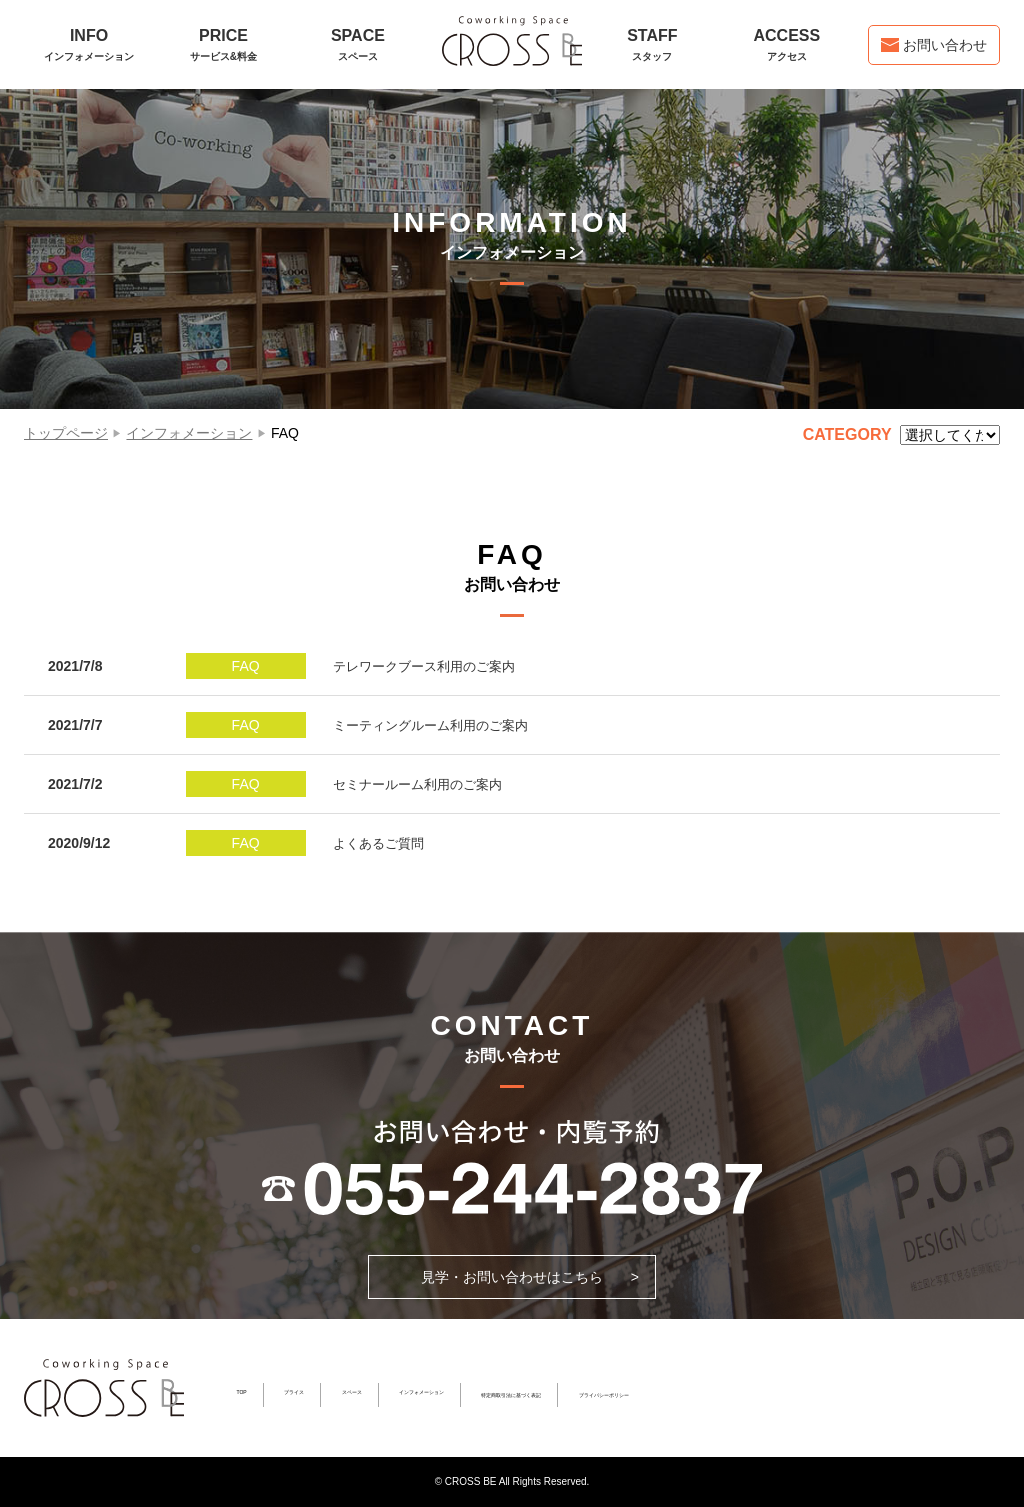 This screenshot has height=1507, width=1024. I want to click on インフォメーション, so click(189, 433).